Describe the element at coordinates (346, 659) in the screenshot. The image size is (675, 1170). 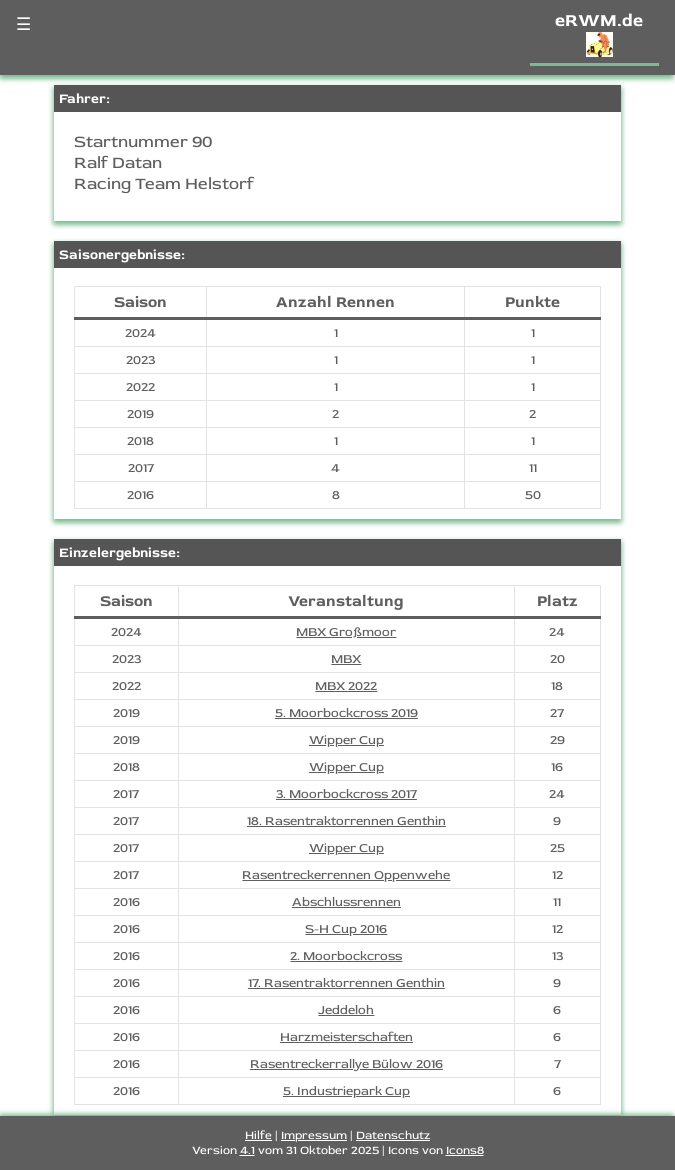
I see `MBX` at that location.